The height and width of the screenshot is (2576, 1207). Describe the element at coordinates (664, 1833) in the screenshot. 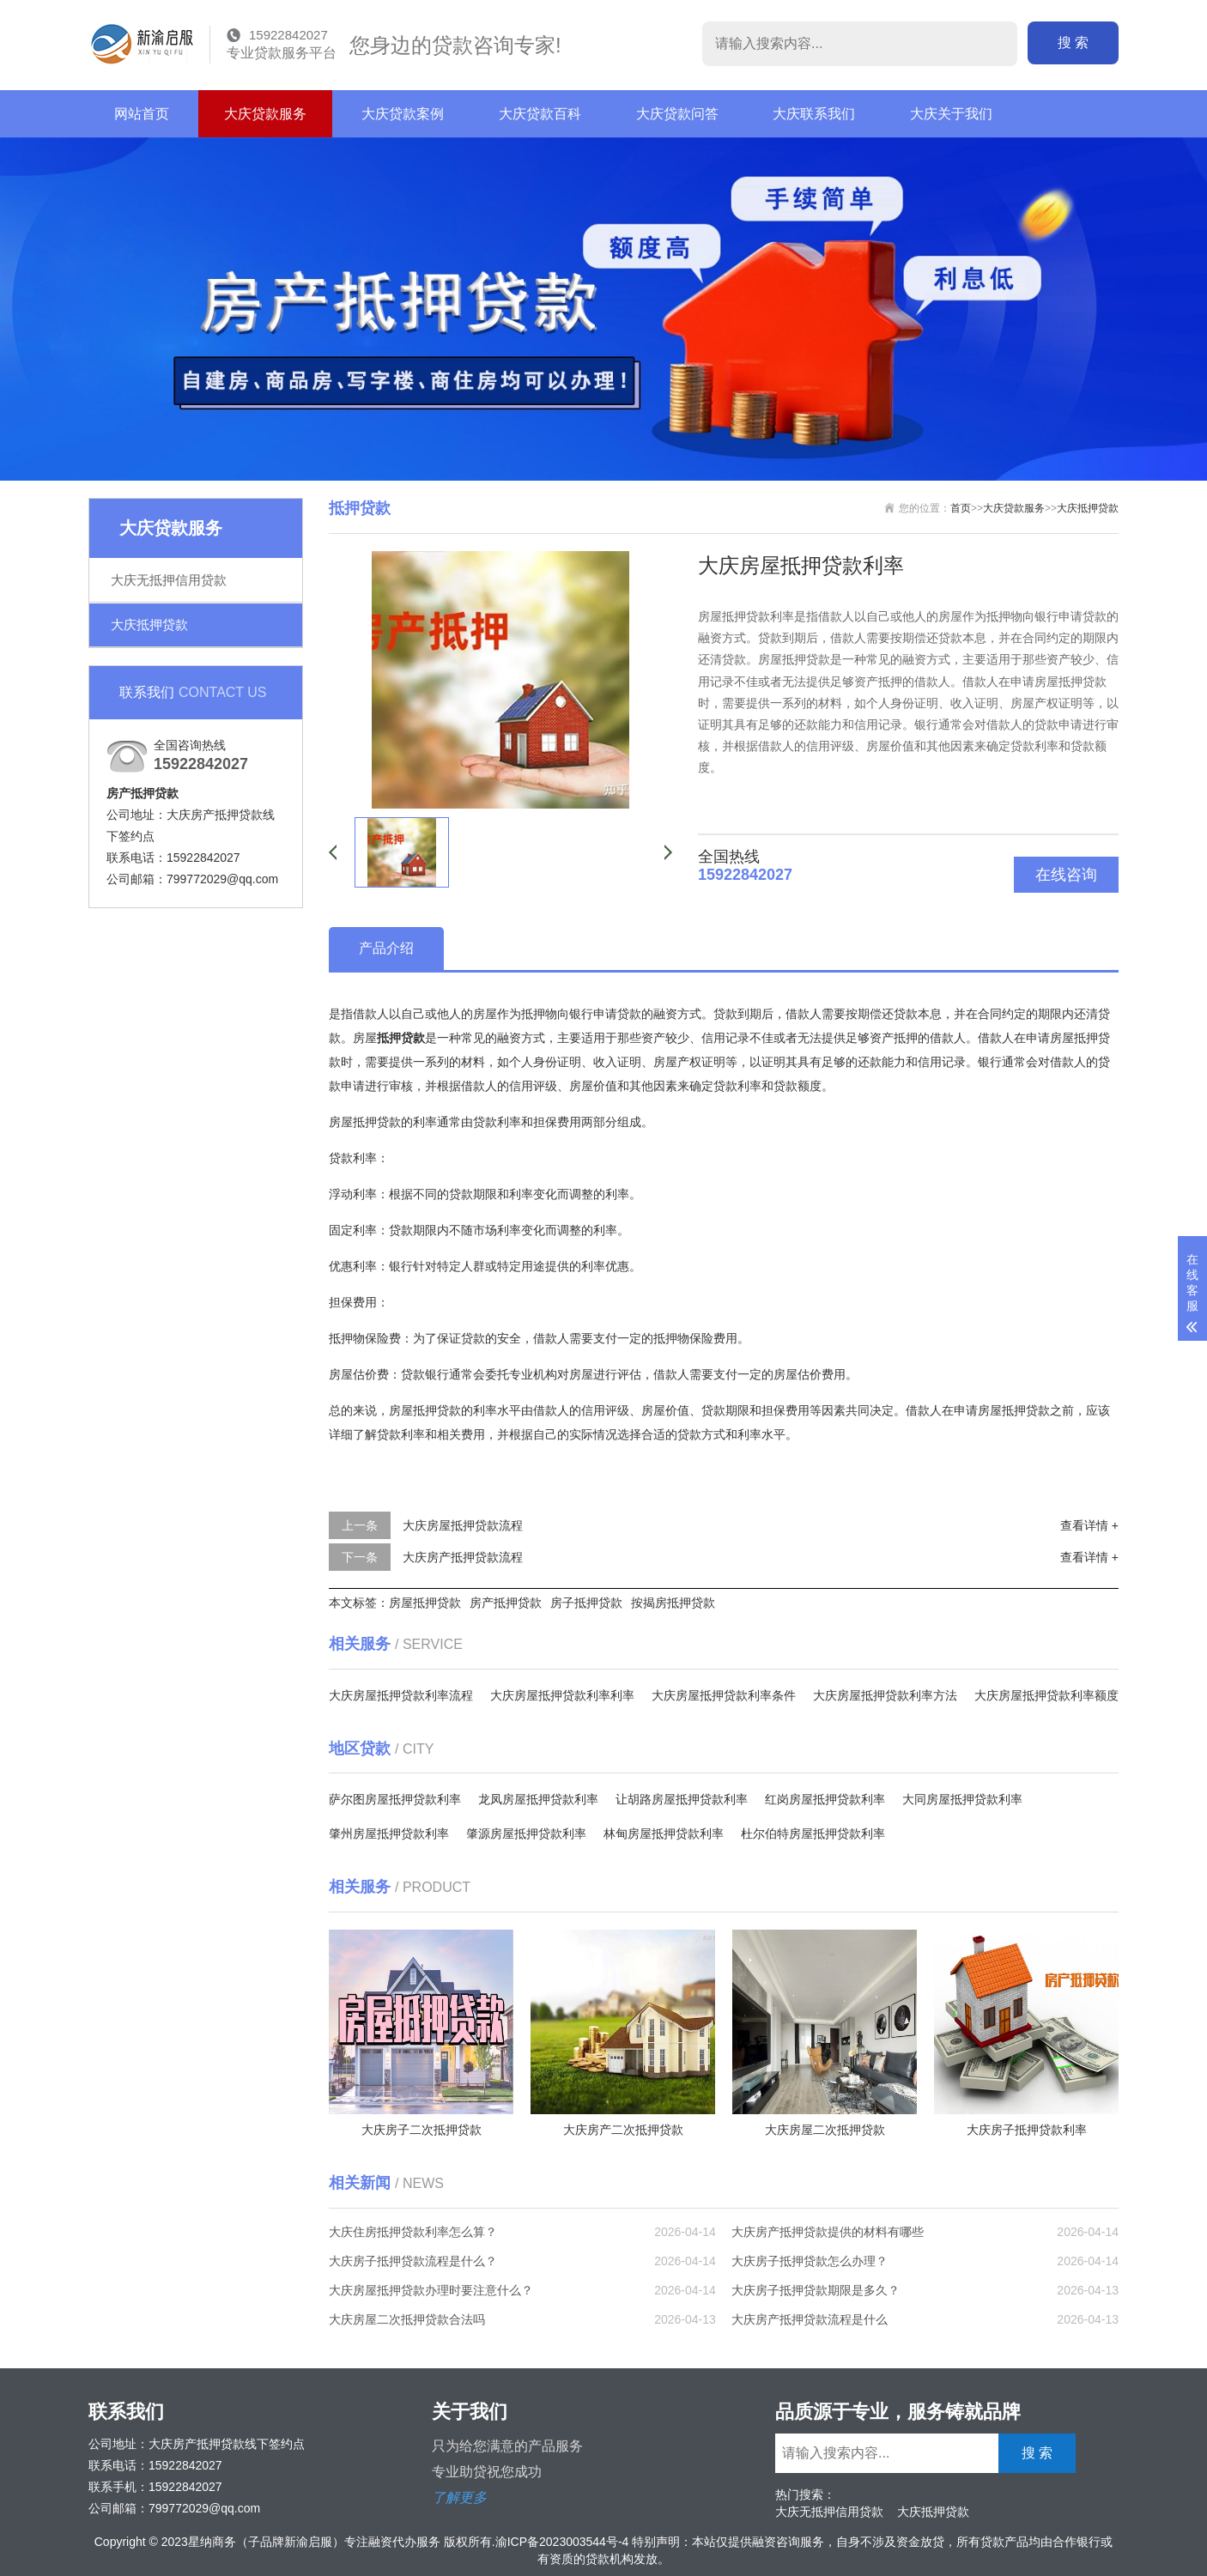

I see `林甸房屋抵押贷款利率` at that location.